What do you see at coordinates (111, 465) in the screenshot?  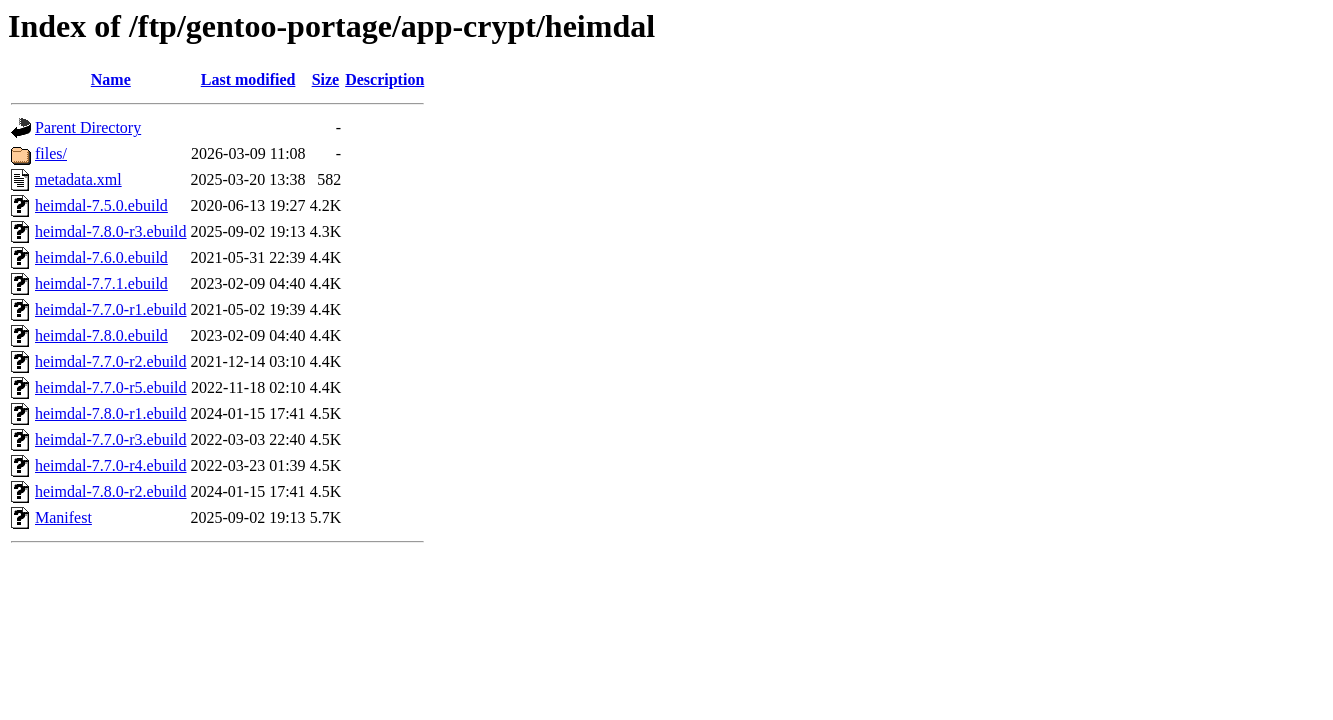 I see `heimdal-7.7.0-r4.ebuild` at bounding box center [111, 465].